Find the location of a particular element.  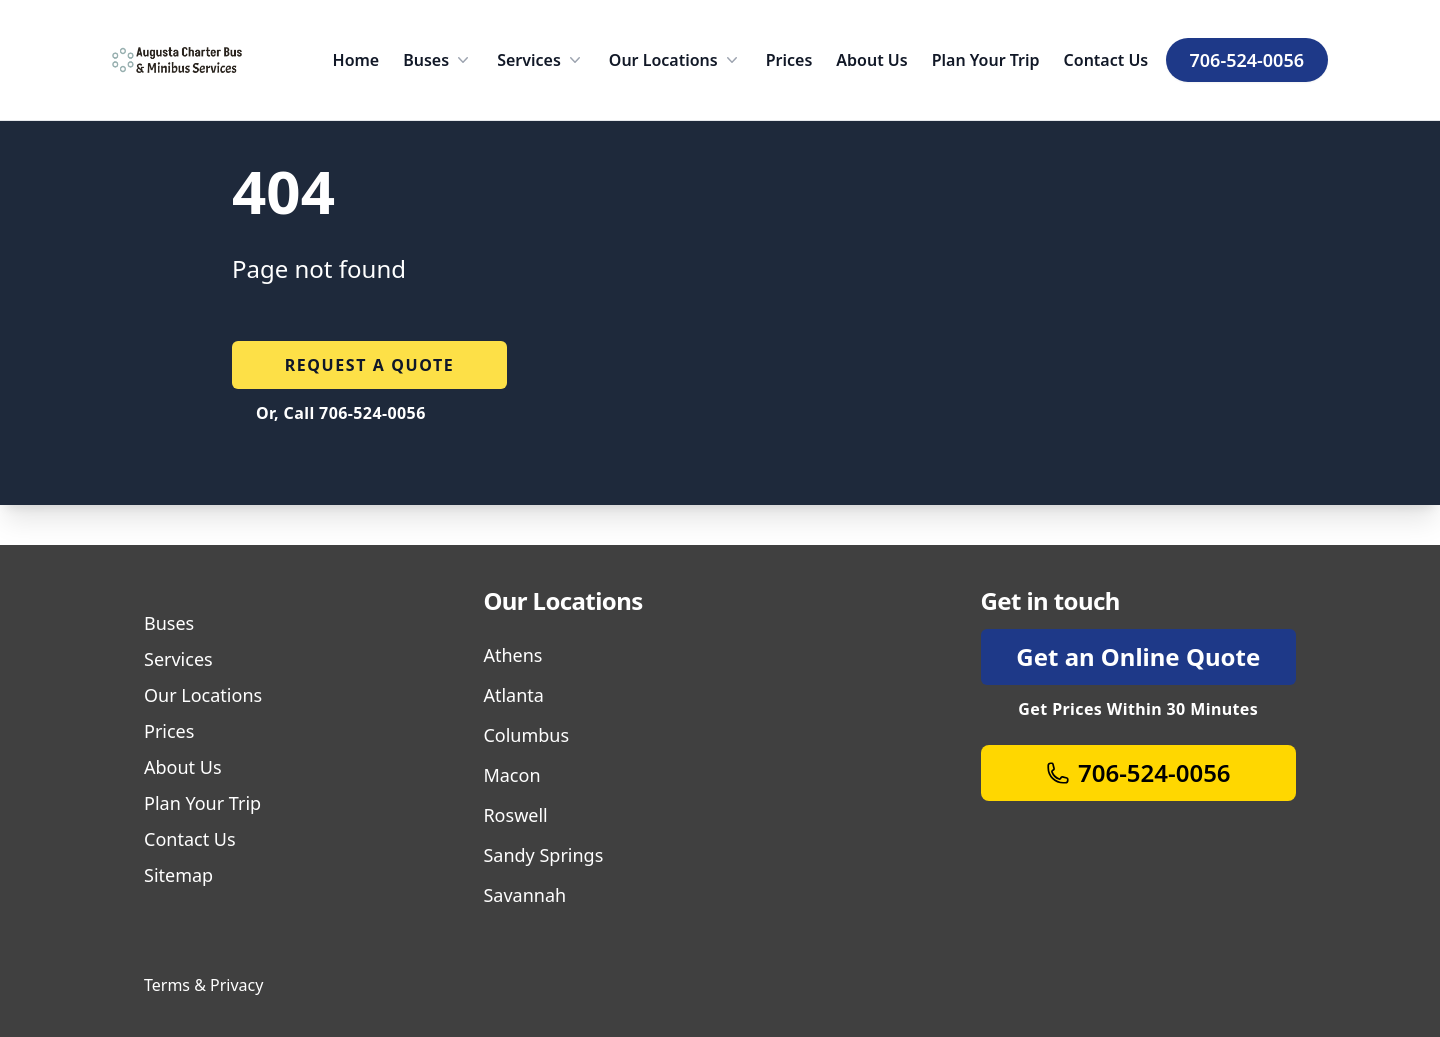

Sitemap is located at coordinates (178, 875).